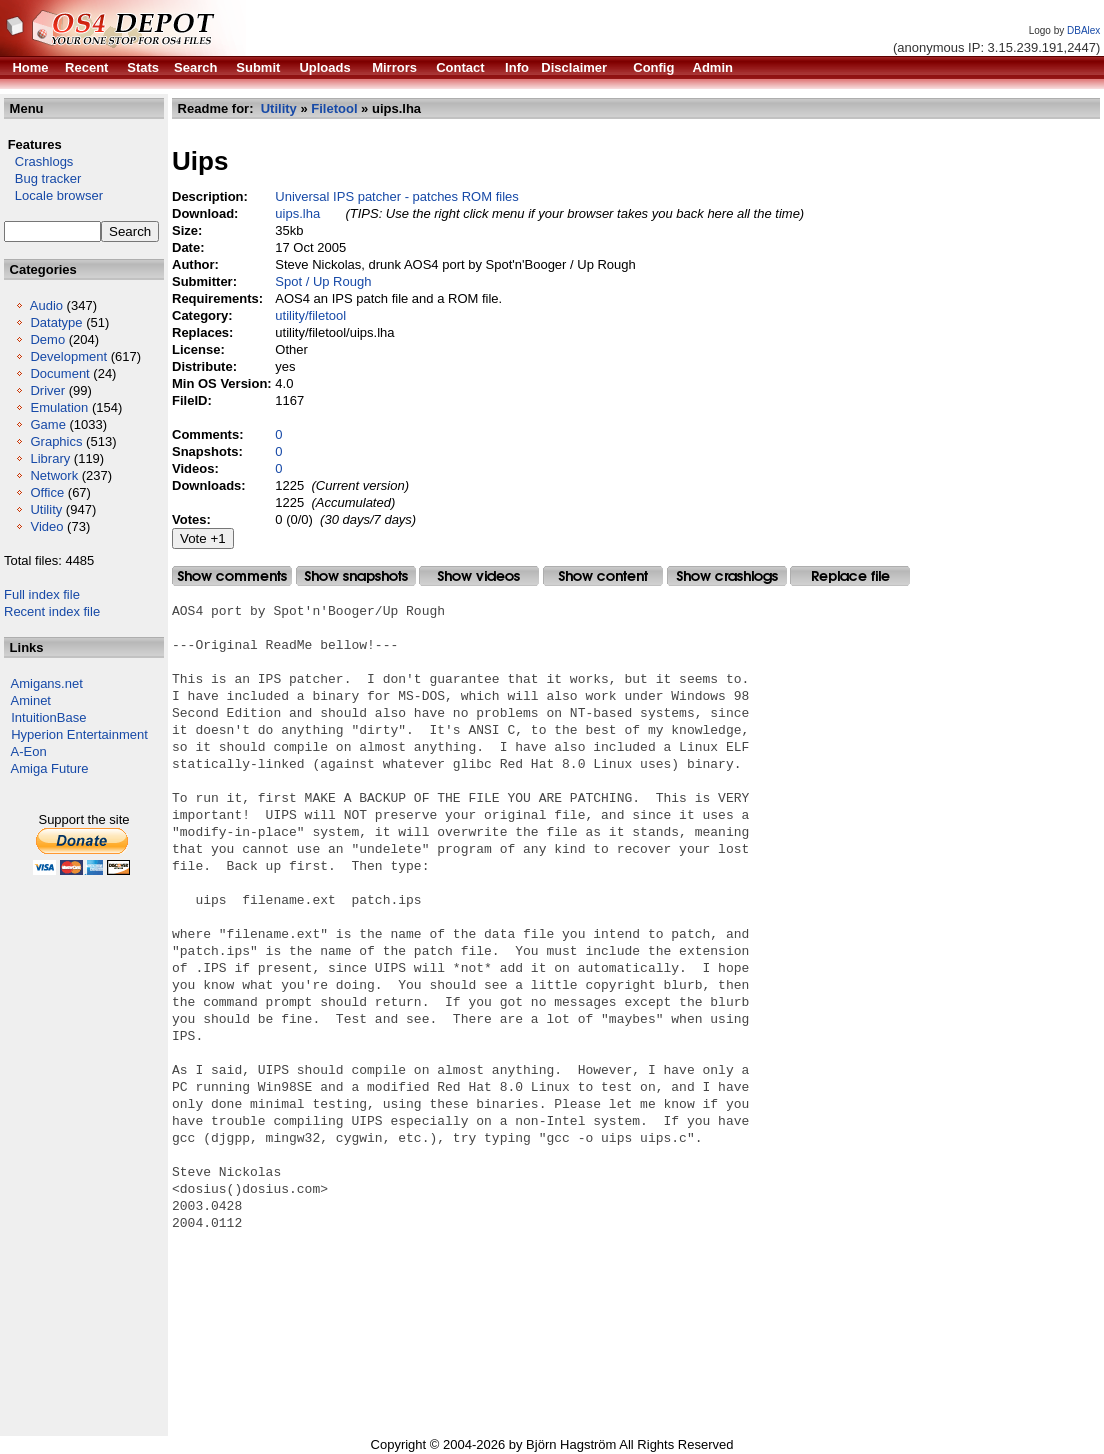  What do you see at coordinates (47, 390) in the screenshot?
I see `Driver` at bounding box center [47, 390].